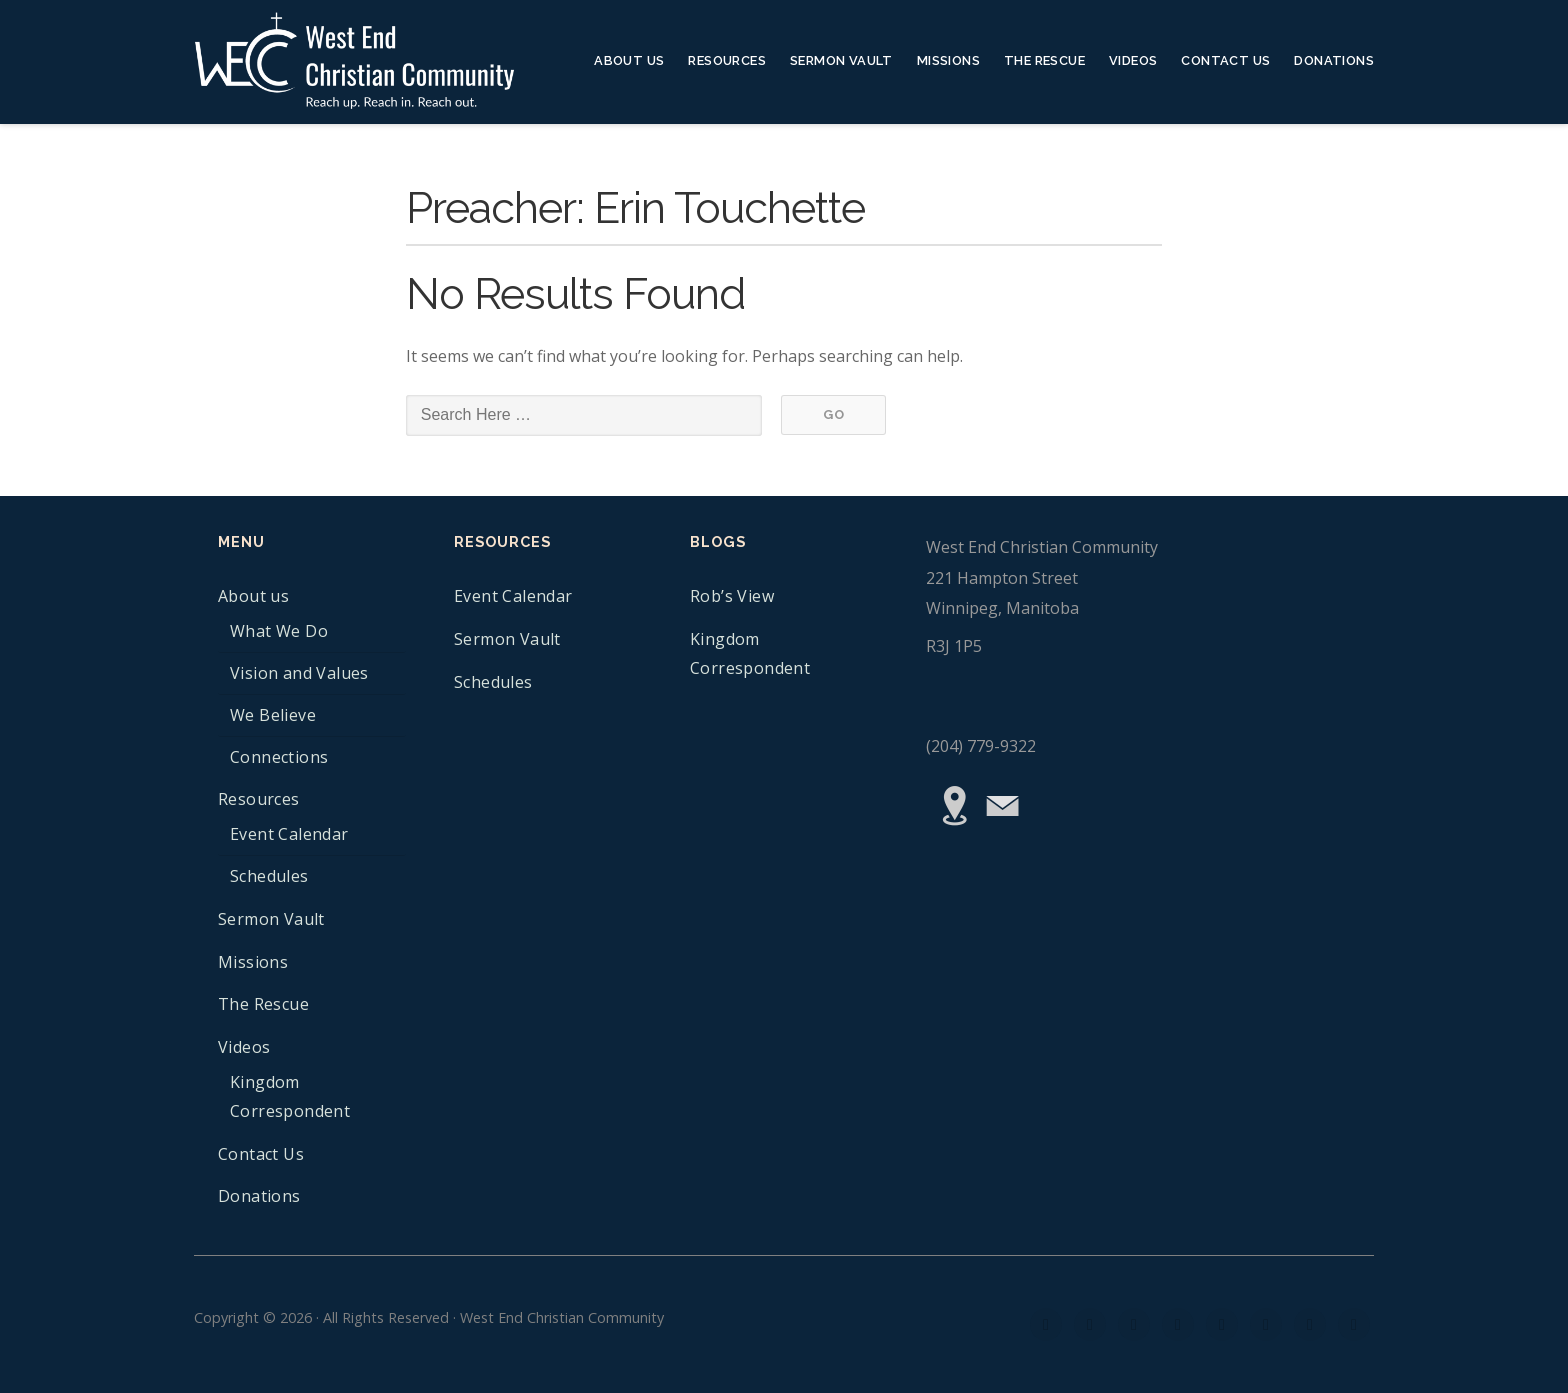 The height and width of the screenshot is (1393, 1568). Describe the element at coordinates (290, 1096) in the screenshot. I see `Kingdom Correspondent` at that location.